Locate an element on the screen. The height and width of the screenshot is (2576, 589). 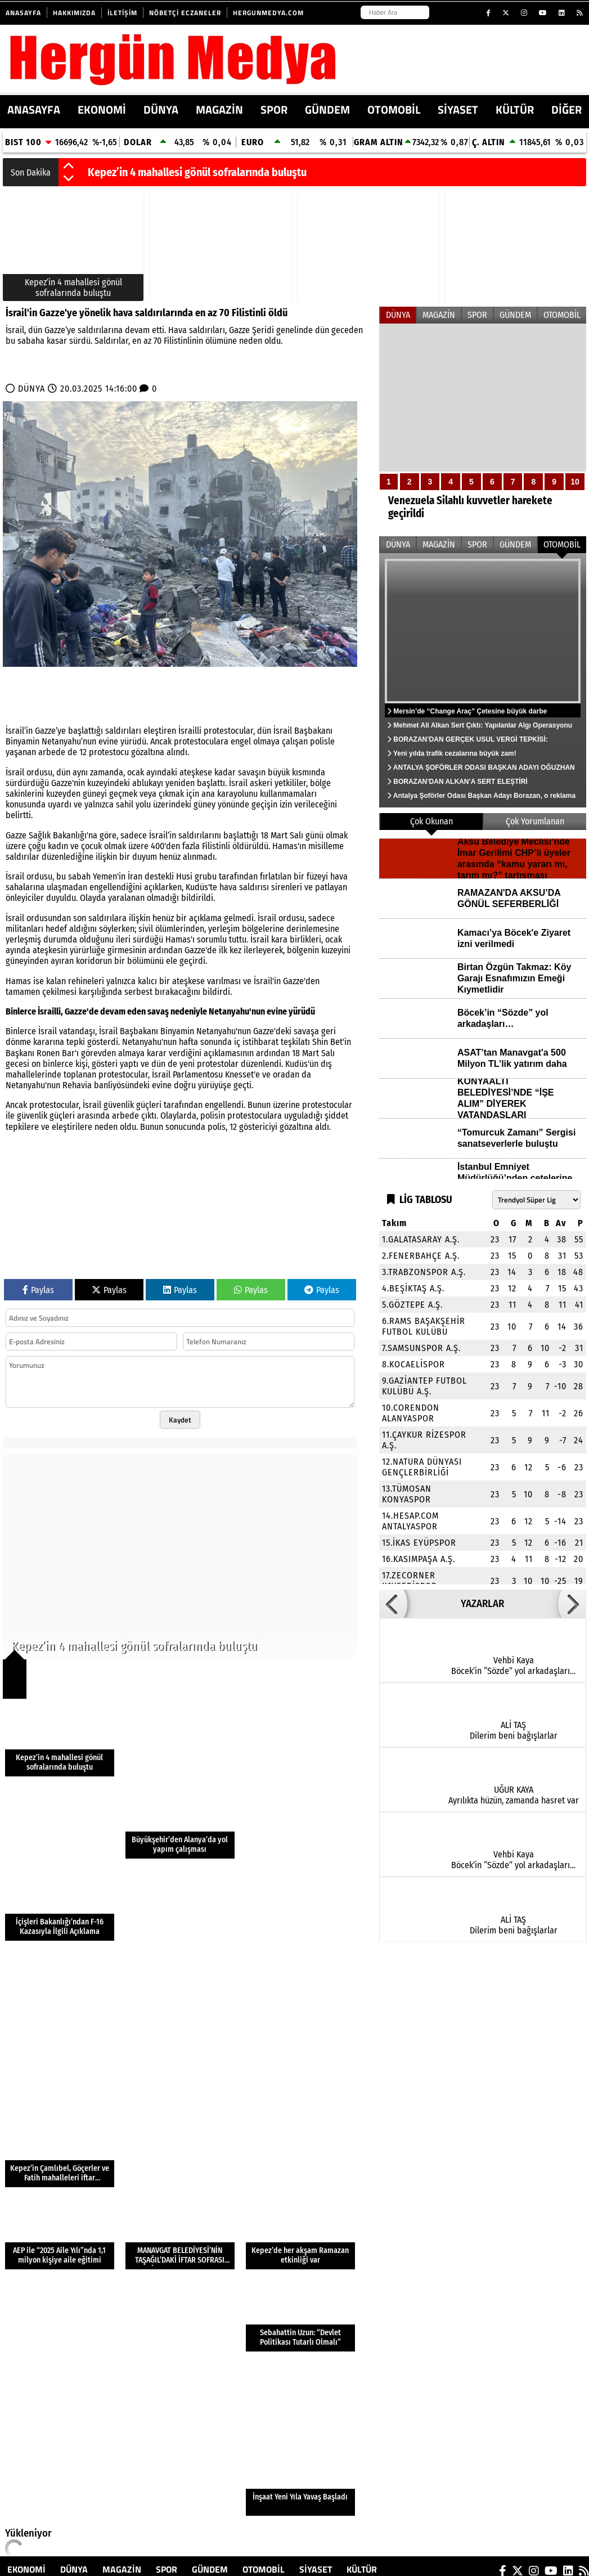
EKONOMİ is located at coordinates (102, 109).